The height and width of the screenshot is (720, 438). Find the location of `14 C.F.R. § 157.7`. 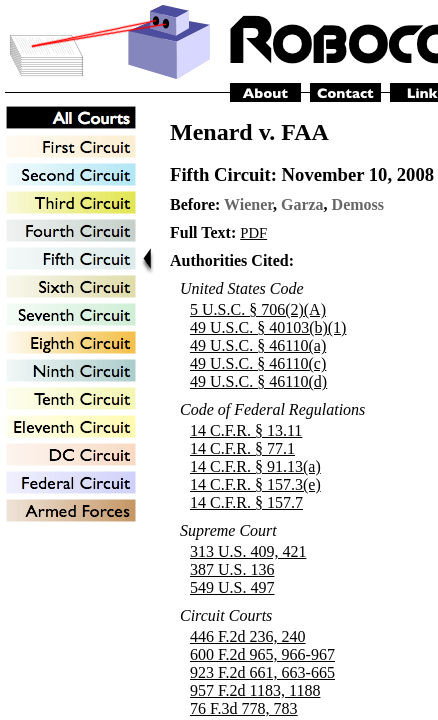

14 C.F.R. § 157.7 is located at coordinates (246, 502).